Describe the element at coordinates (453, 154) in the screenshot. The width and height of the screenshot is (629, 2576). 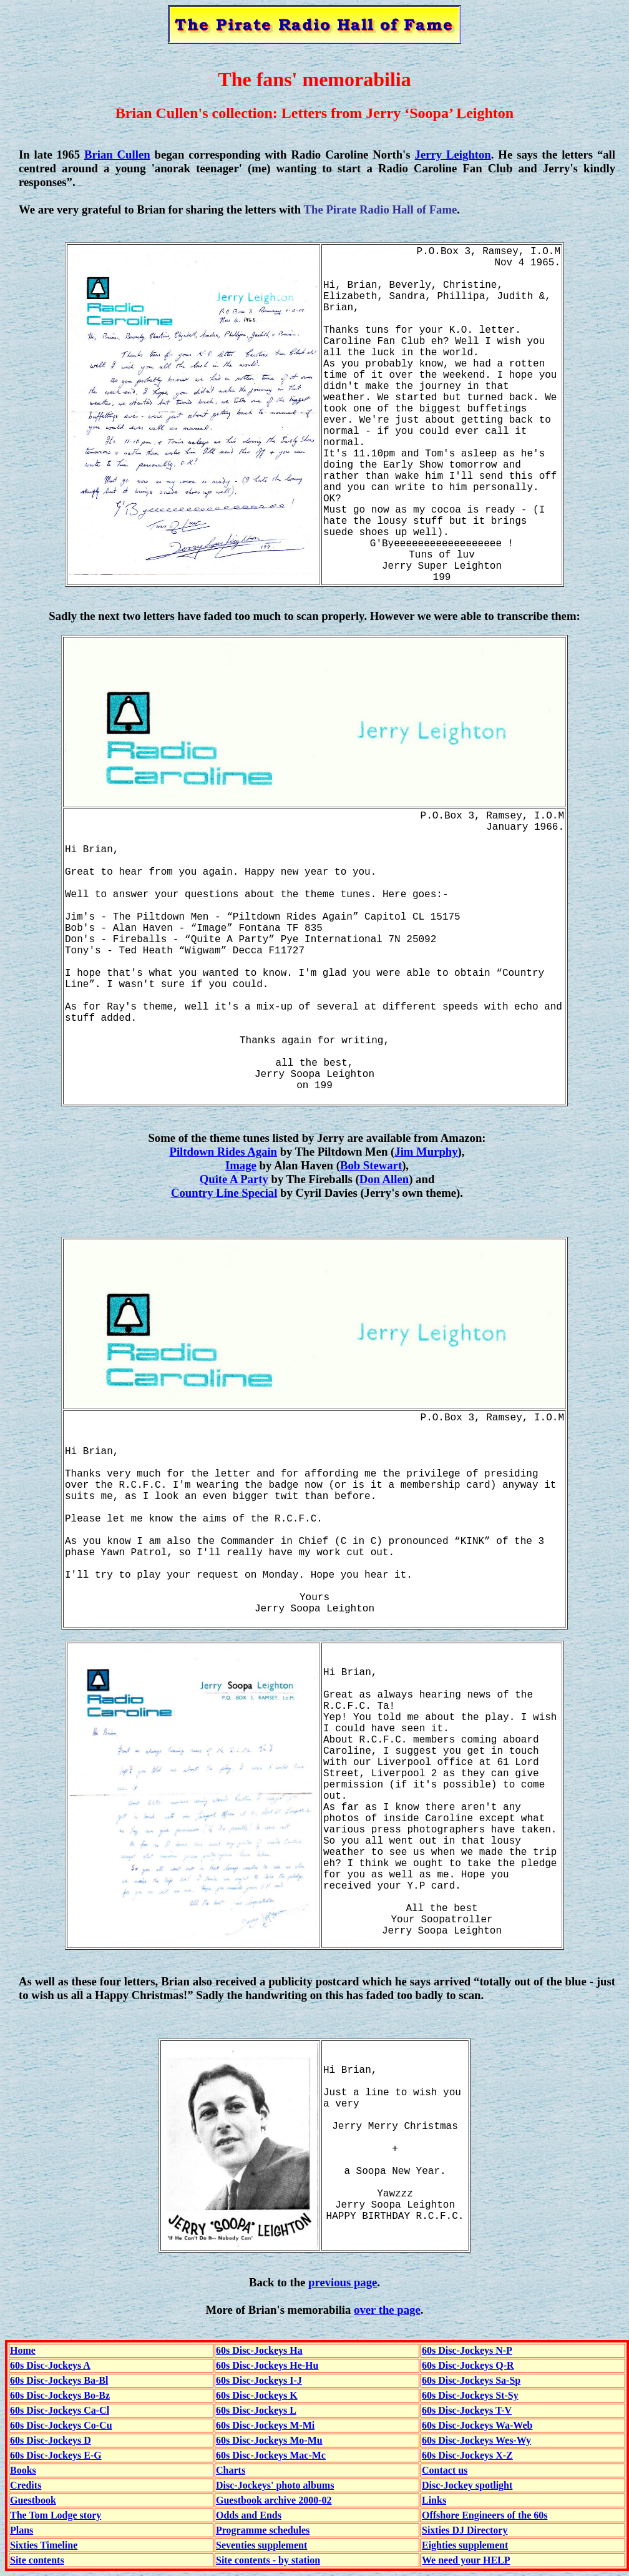
I see `Jerry Leighton` at that location.